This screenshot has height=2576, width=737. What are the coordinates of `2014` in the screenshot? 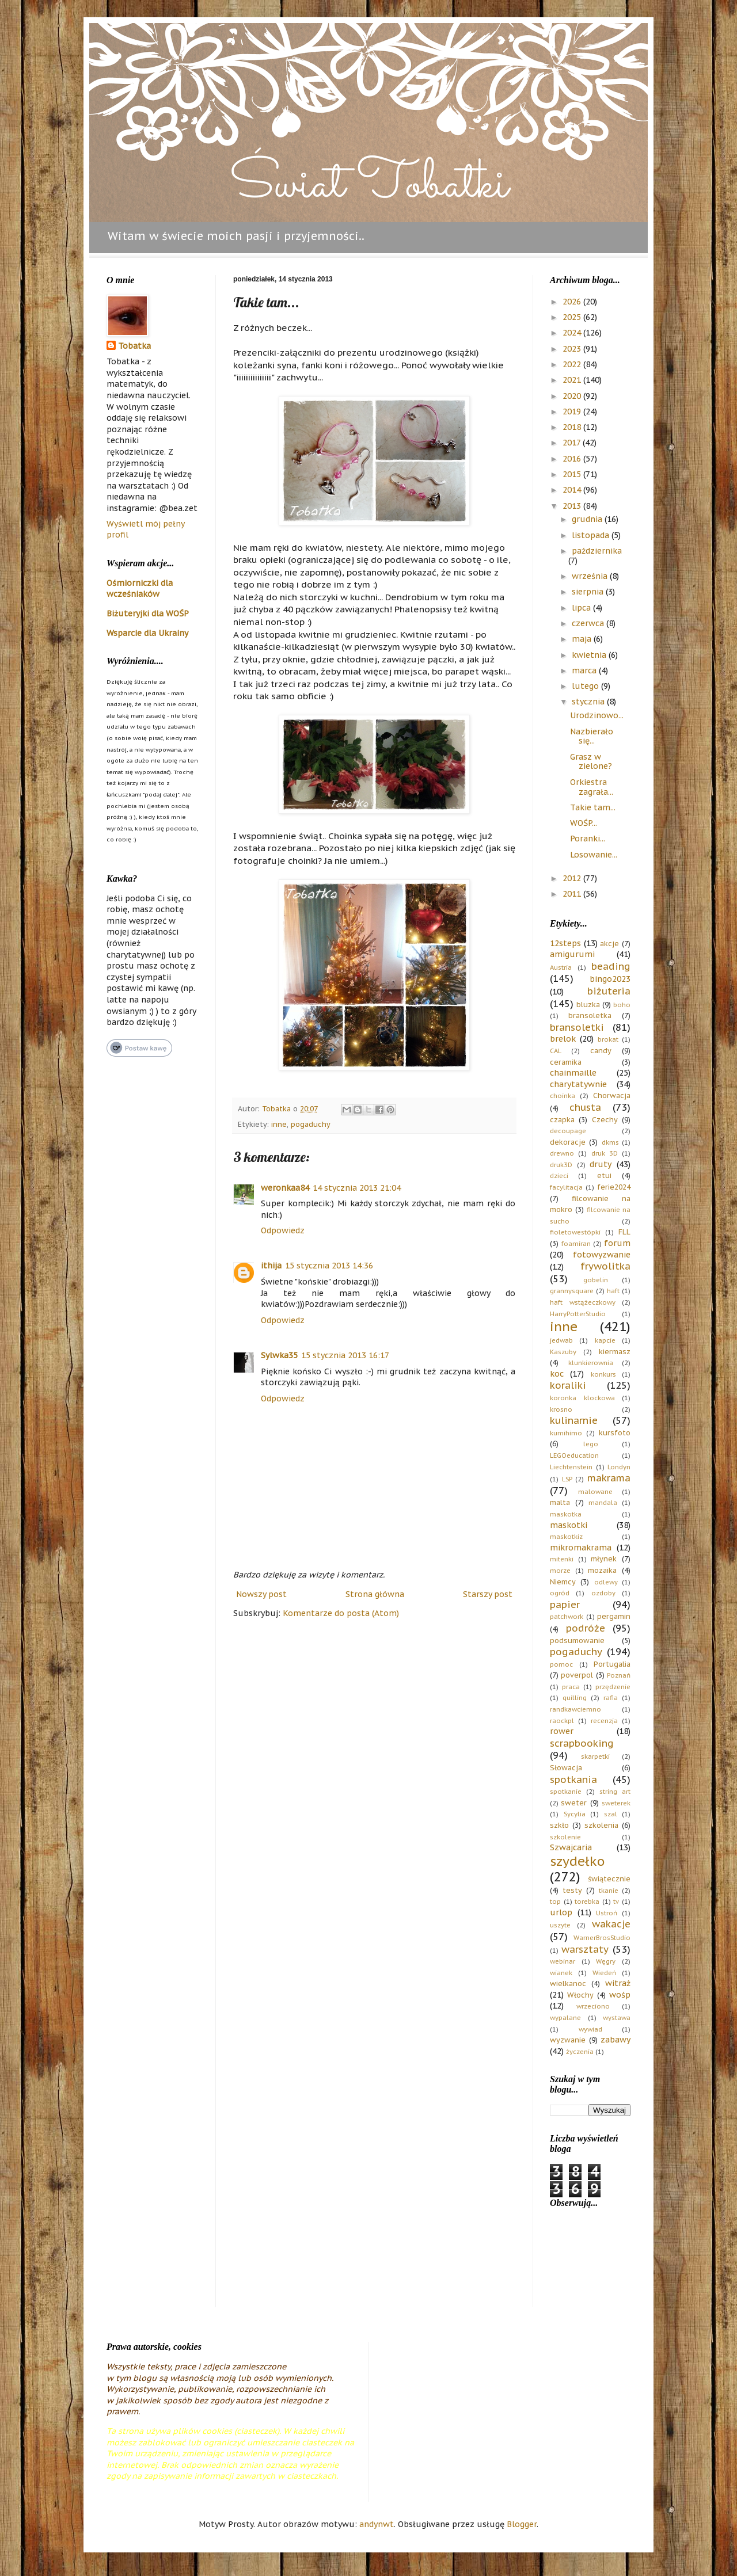 It's located at (573, 490).